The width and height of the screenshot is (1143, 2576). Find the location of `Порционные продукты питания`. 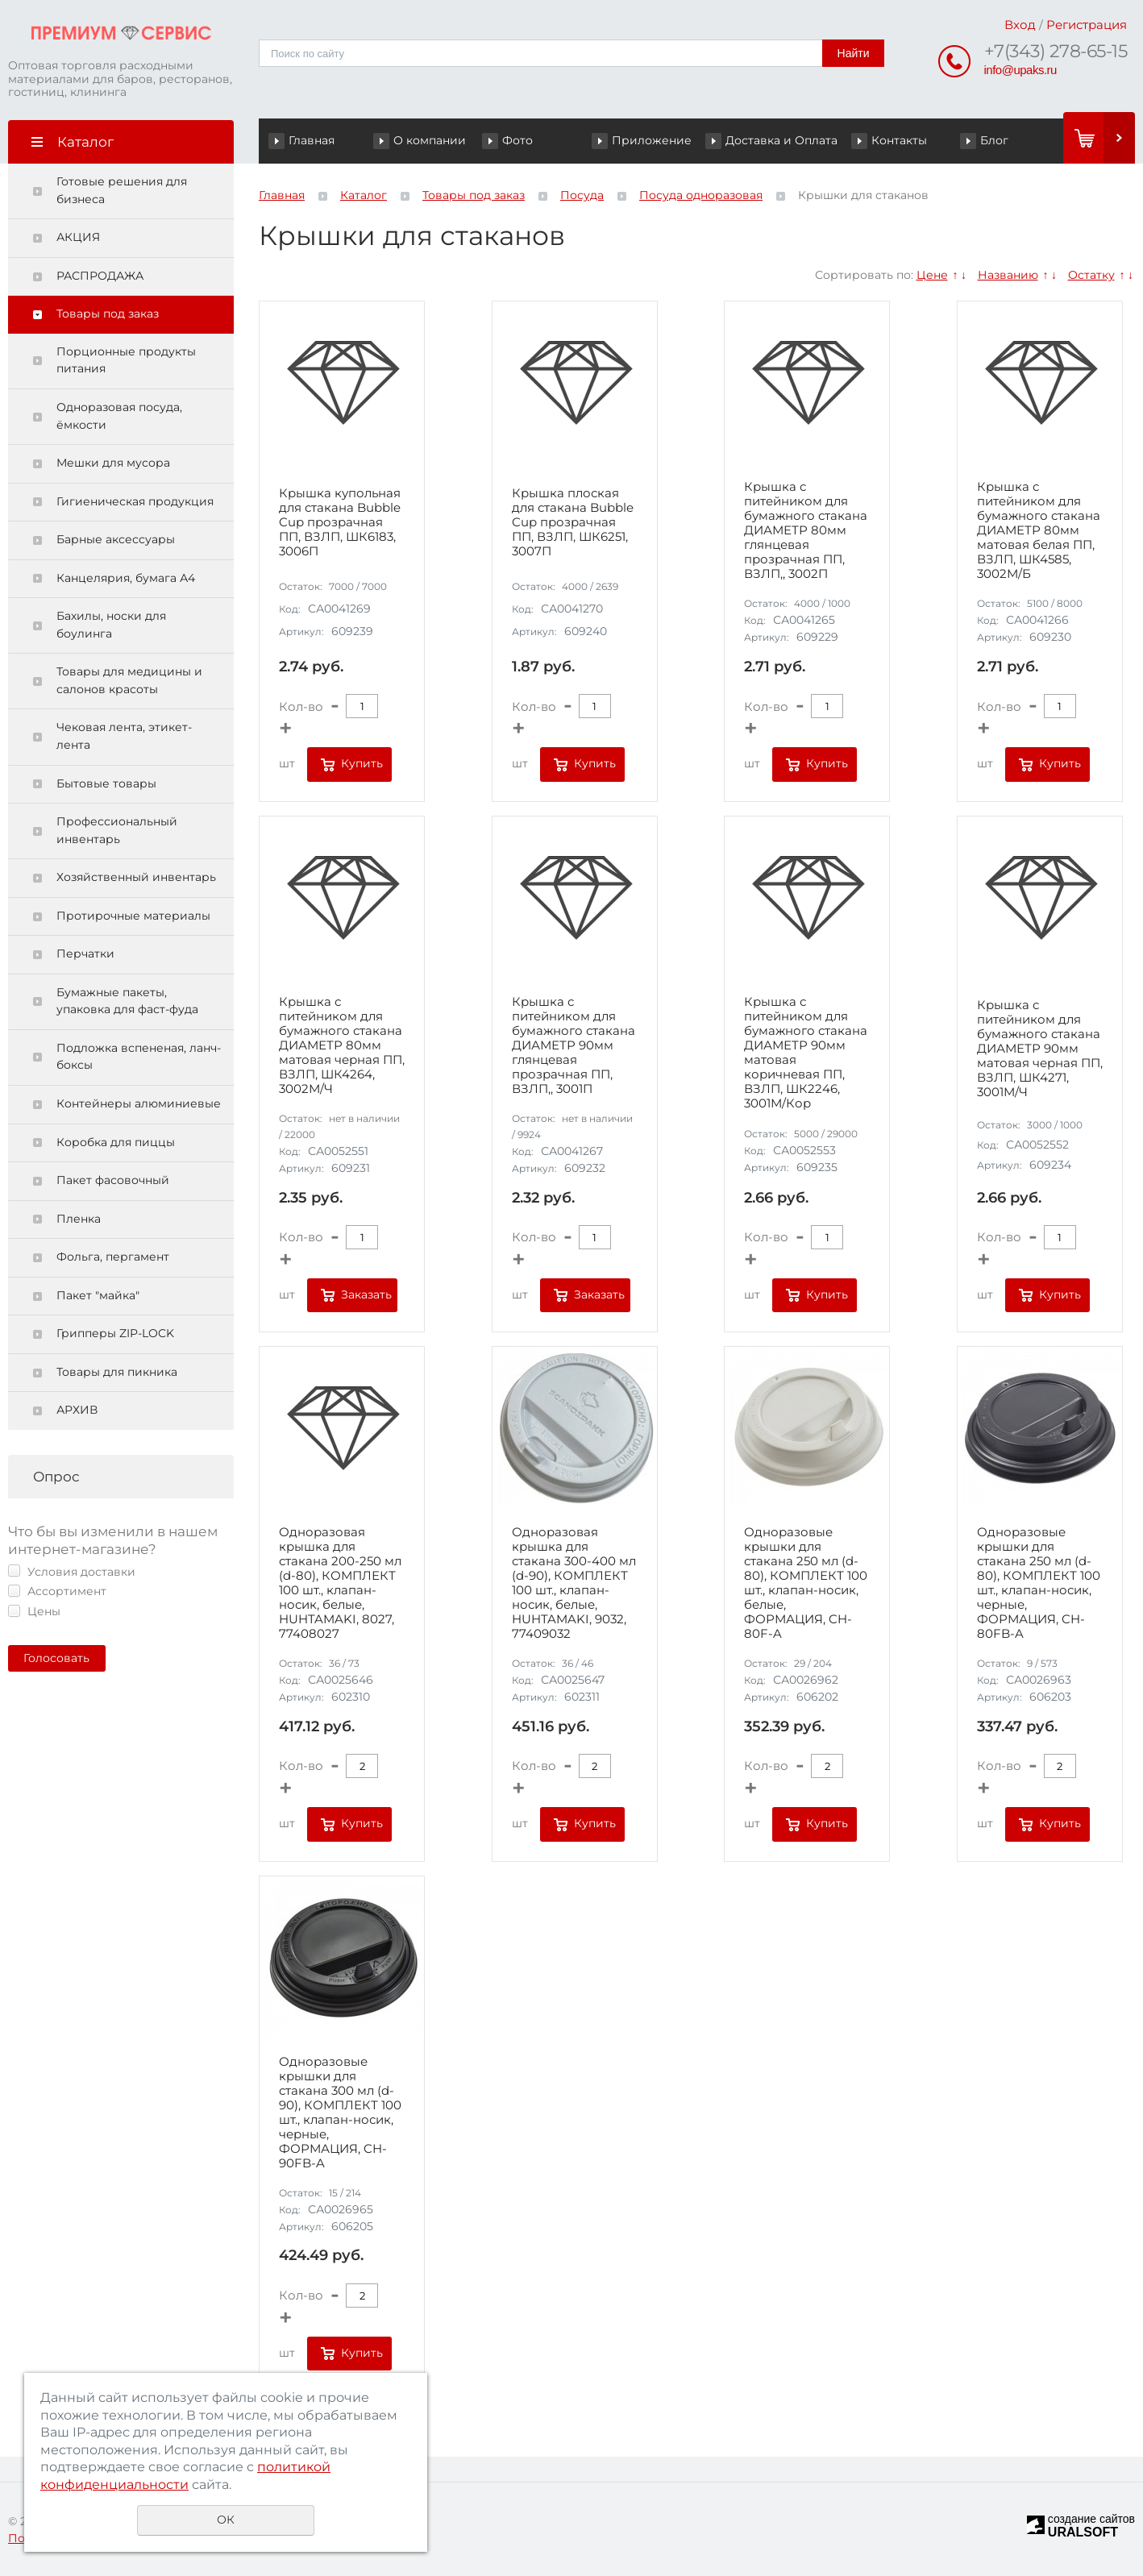

Порционные продукты питания is located at coordinates (126, 360).